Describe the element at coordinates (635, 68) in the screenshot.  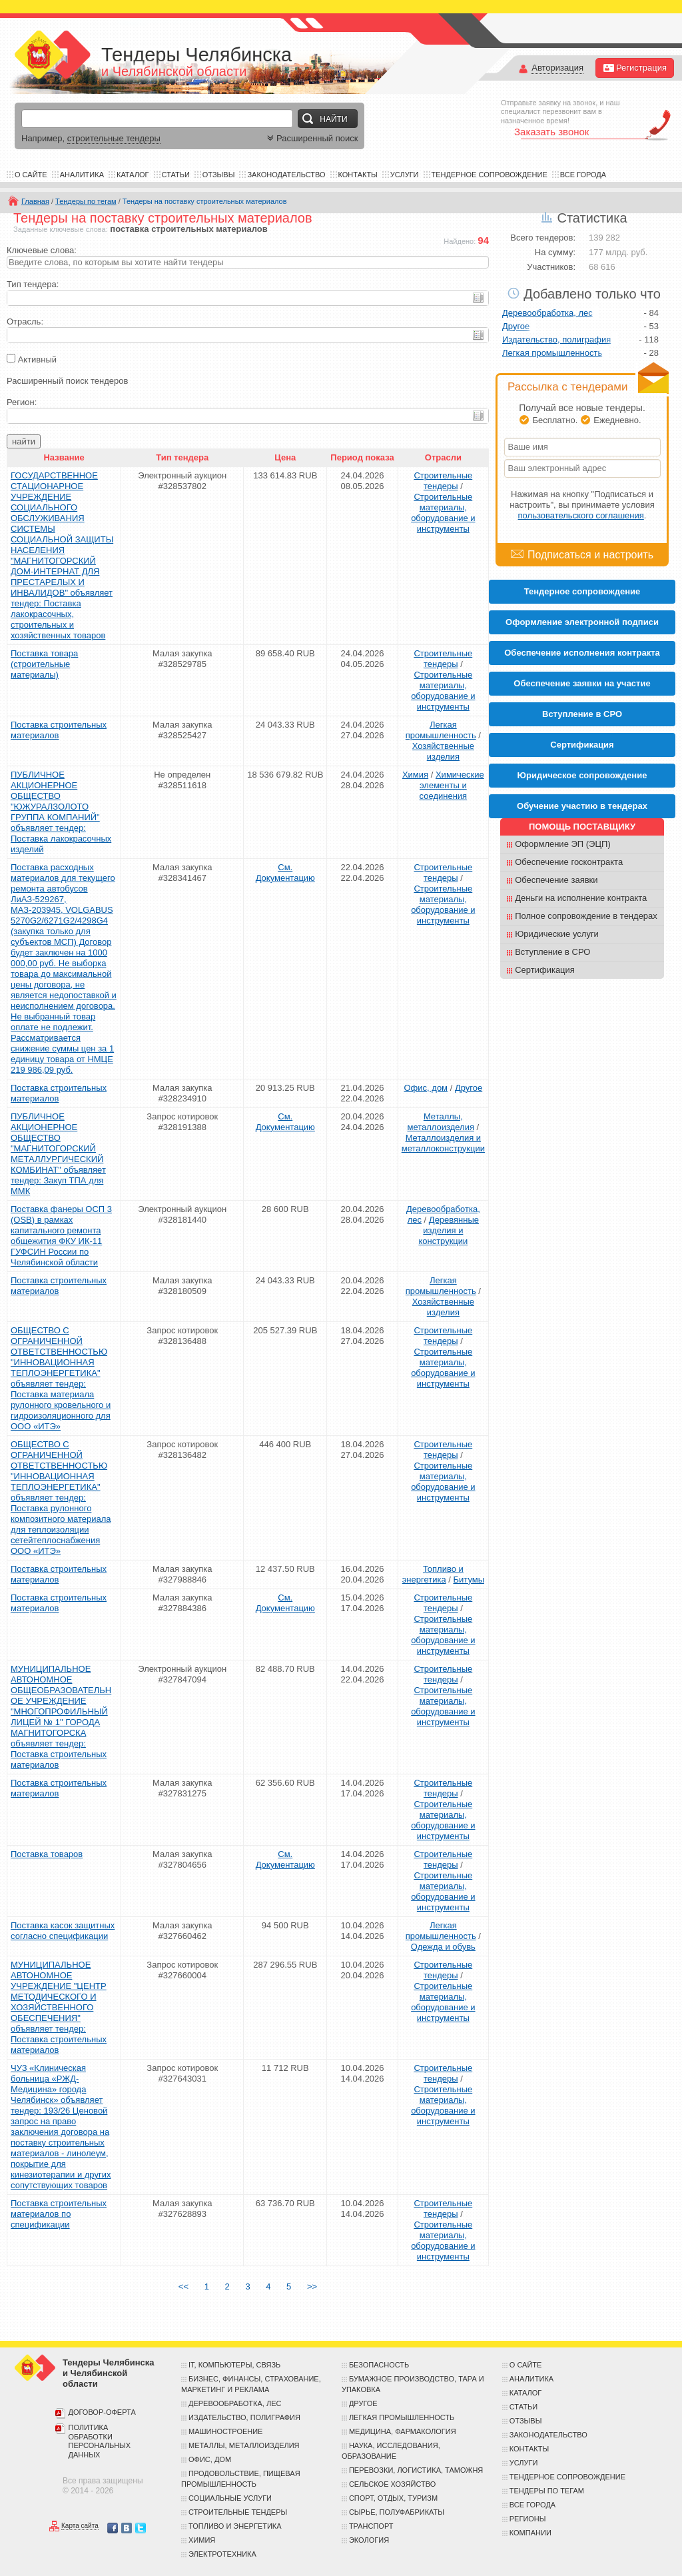
I see `Регистрация` at that location.